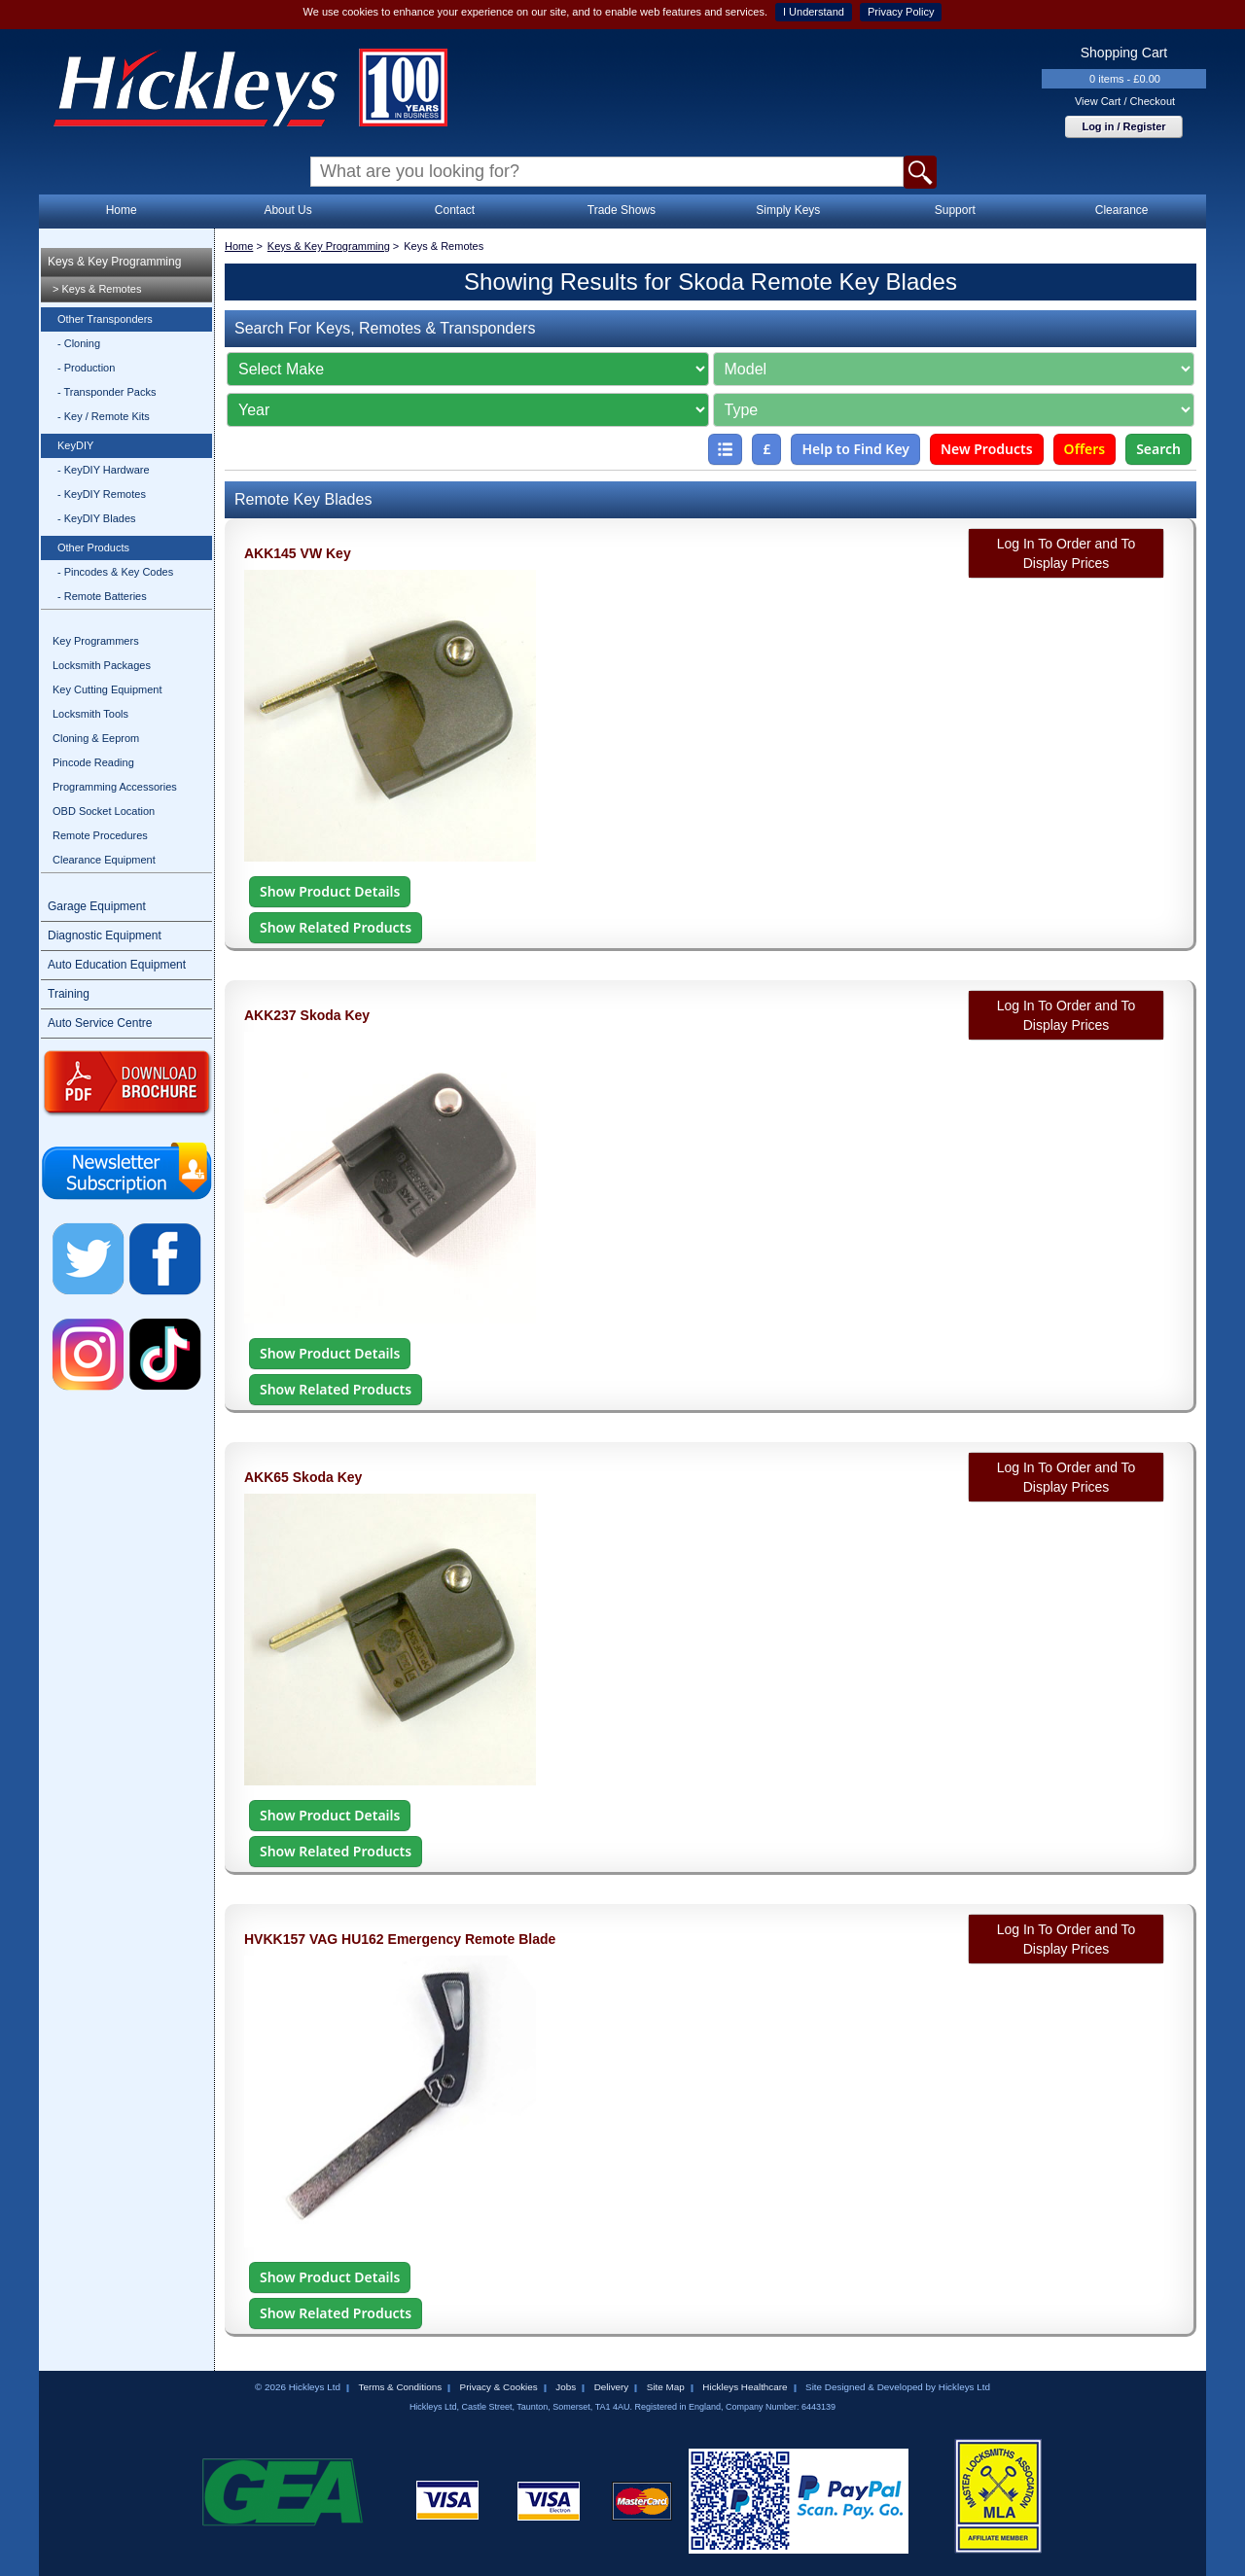  What do you see at coordinates (96, 738) in the screenshot?
I see `Cloning & Eeprom` at bounding box center [96, 738].